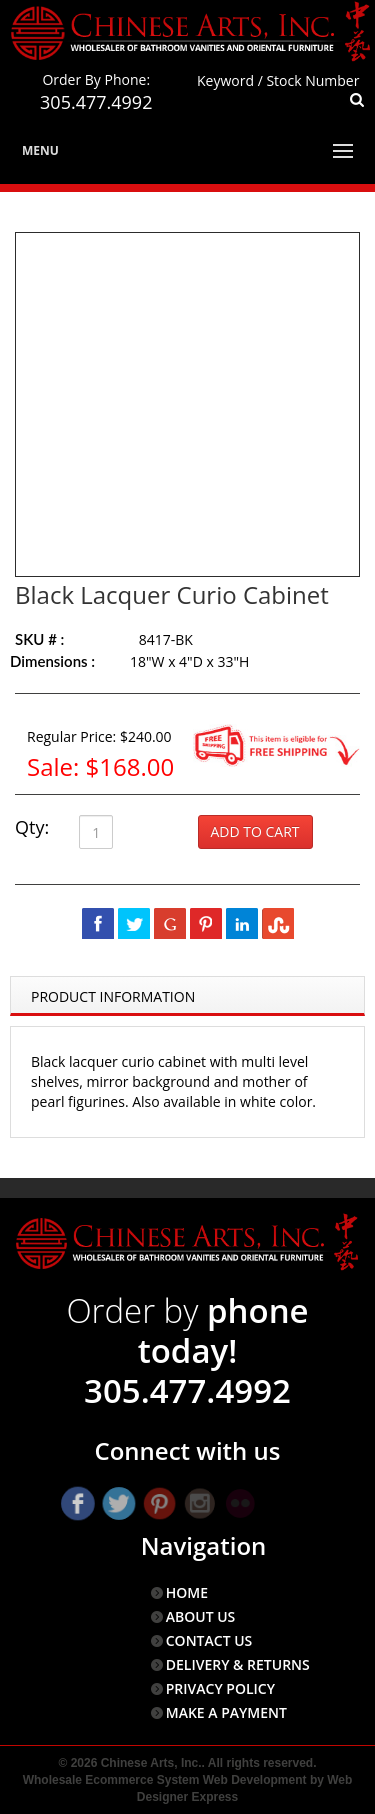  Describe the element at coordinates (226, 1712) in the screenshot. I see `MAKE A PAYMENT` at that location.